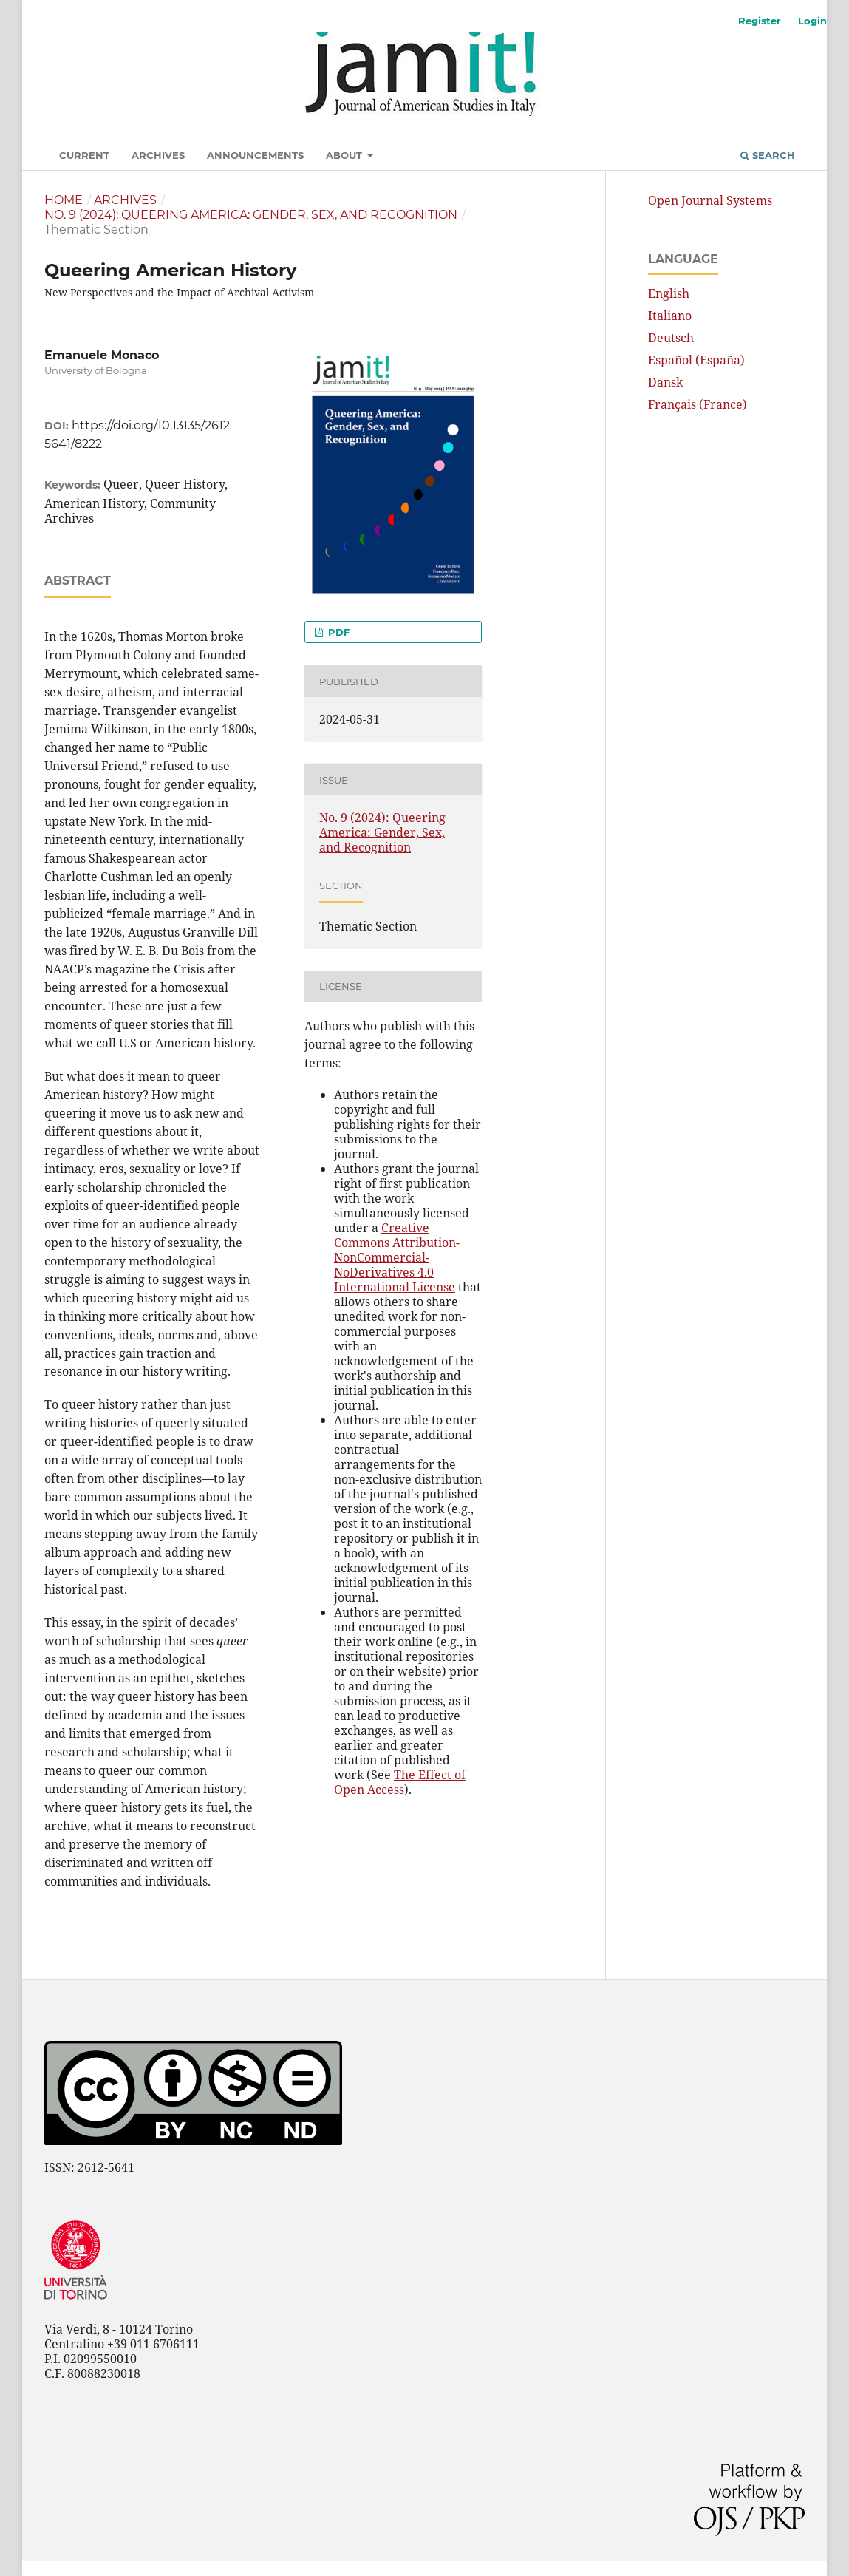  Describe the element at coordinates (670, 315) in the screenshot. I see `Italiano` at that location.